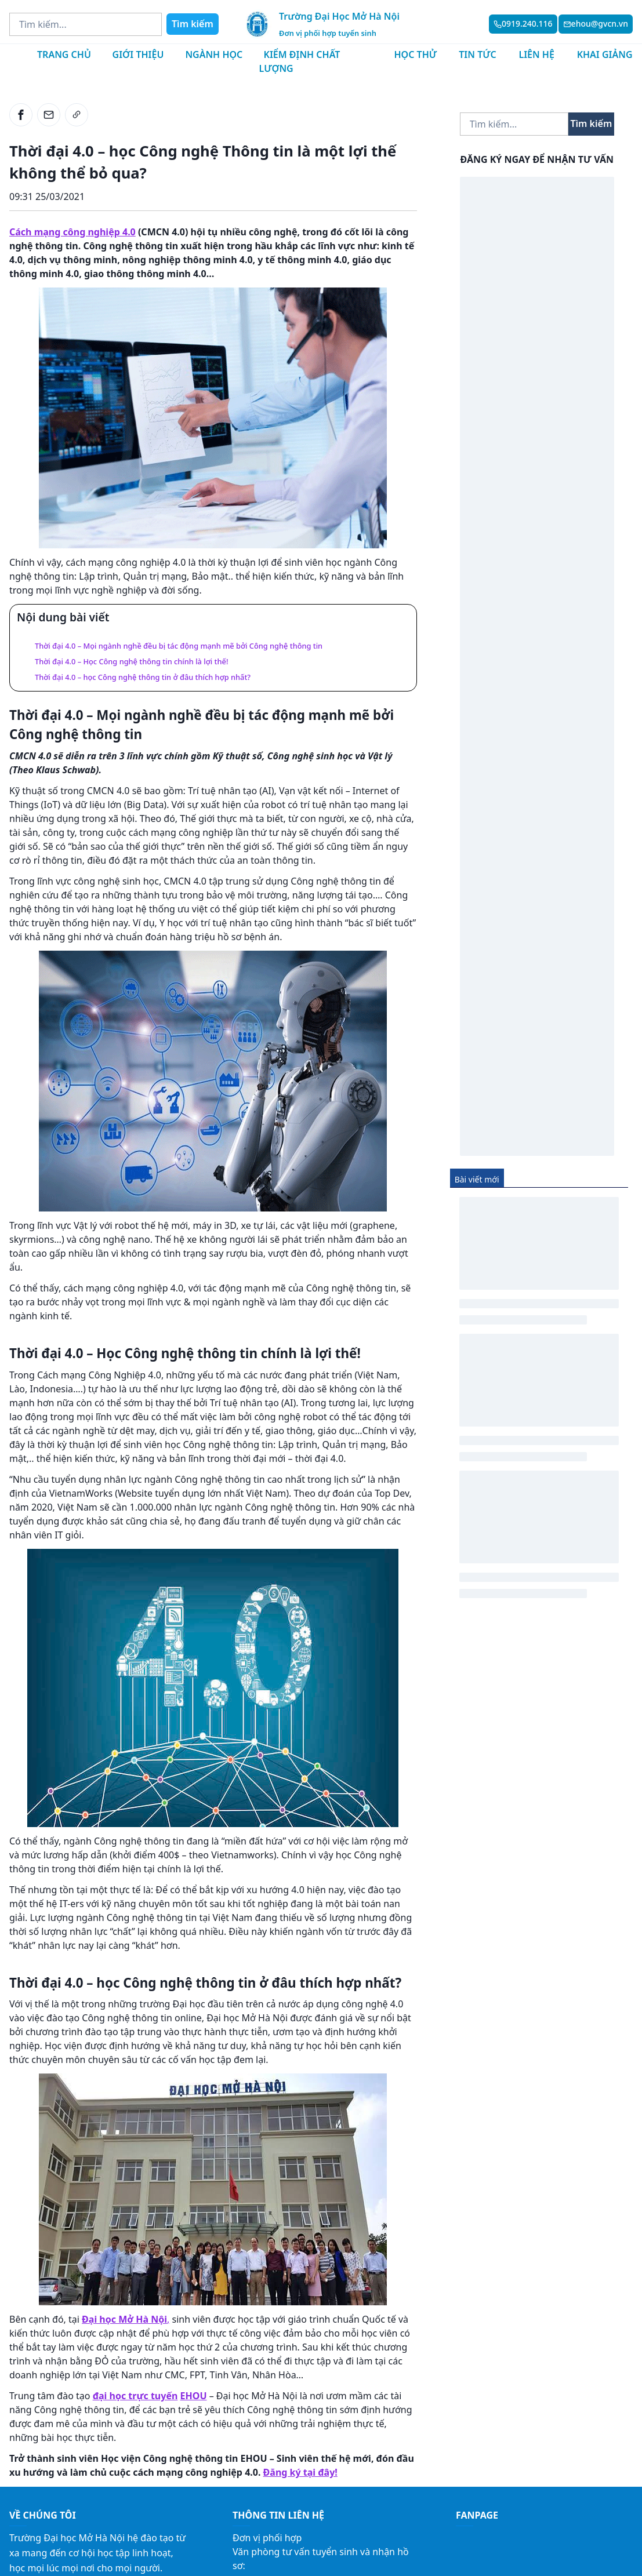 The width and height of the screenshot is (642, 2576). I want to click on [link], so click(76, 114).